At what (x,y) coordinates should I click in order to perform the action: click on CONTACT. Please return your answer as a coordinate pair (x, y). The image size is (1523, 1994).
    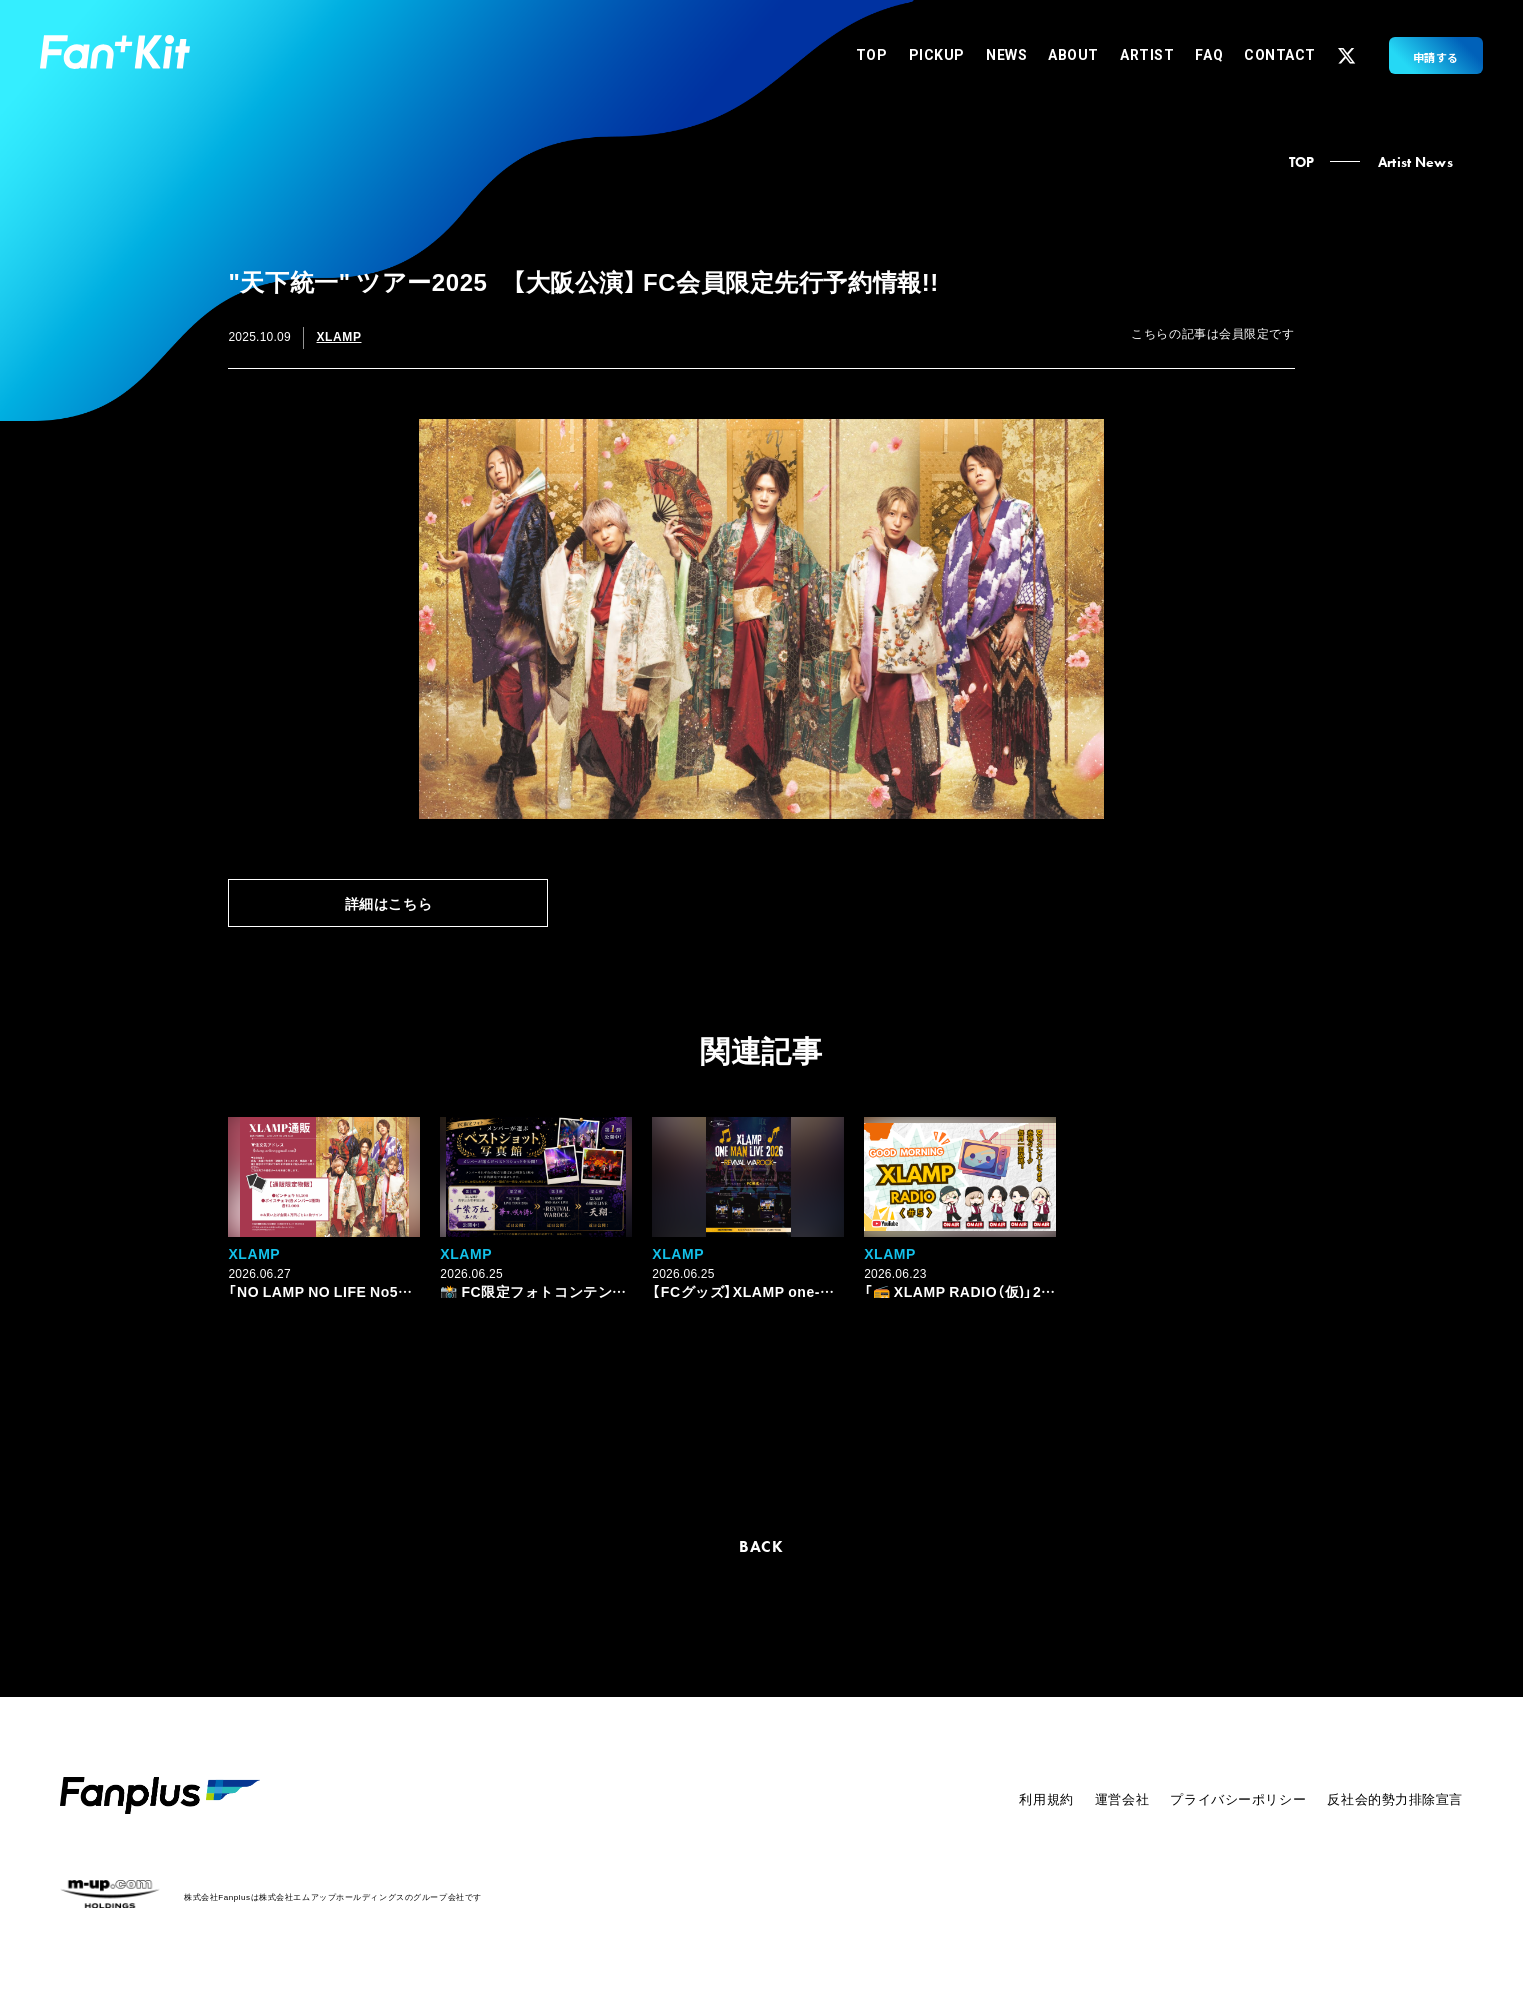
    Looking at the image, I should click on (1280, 55).